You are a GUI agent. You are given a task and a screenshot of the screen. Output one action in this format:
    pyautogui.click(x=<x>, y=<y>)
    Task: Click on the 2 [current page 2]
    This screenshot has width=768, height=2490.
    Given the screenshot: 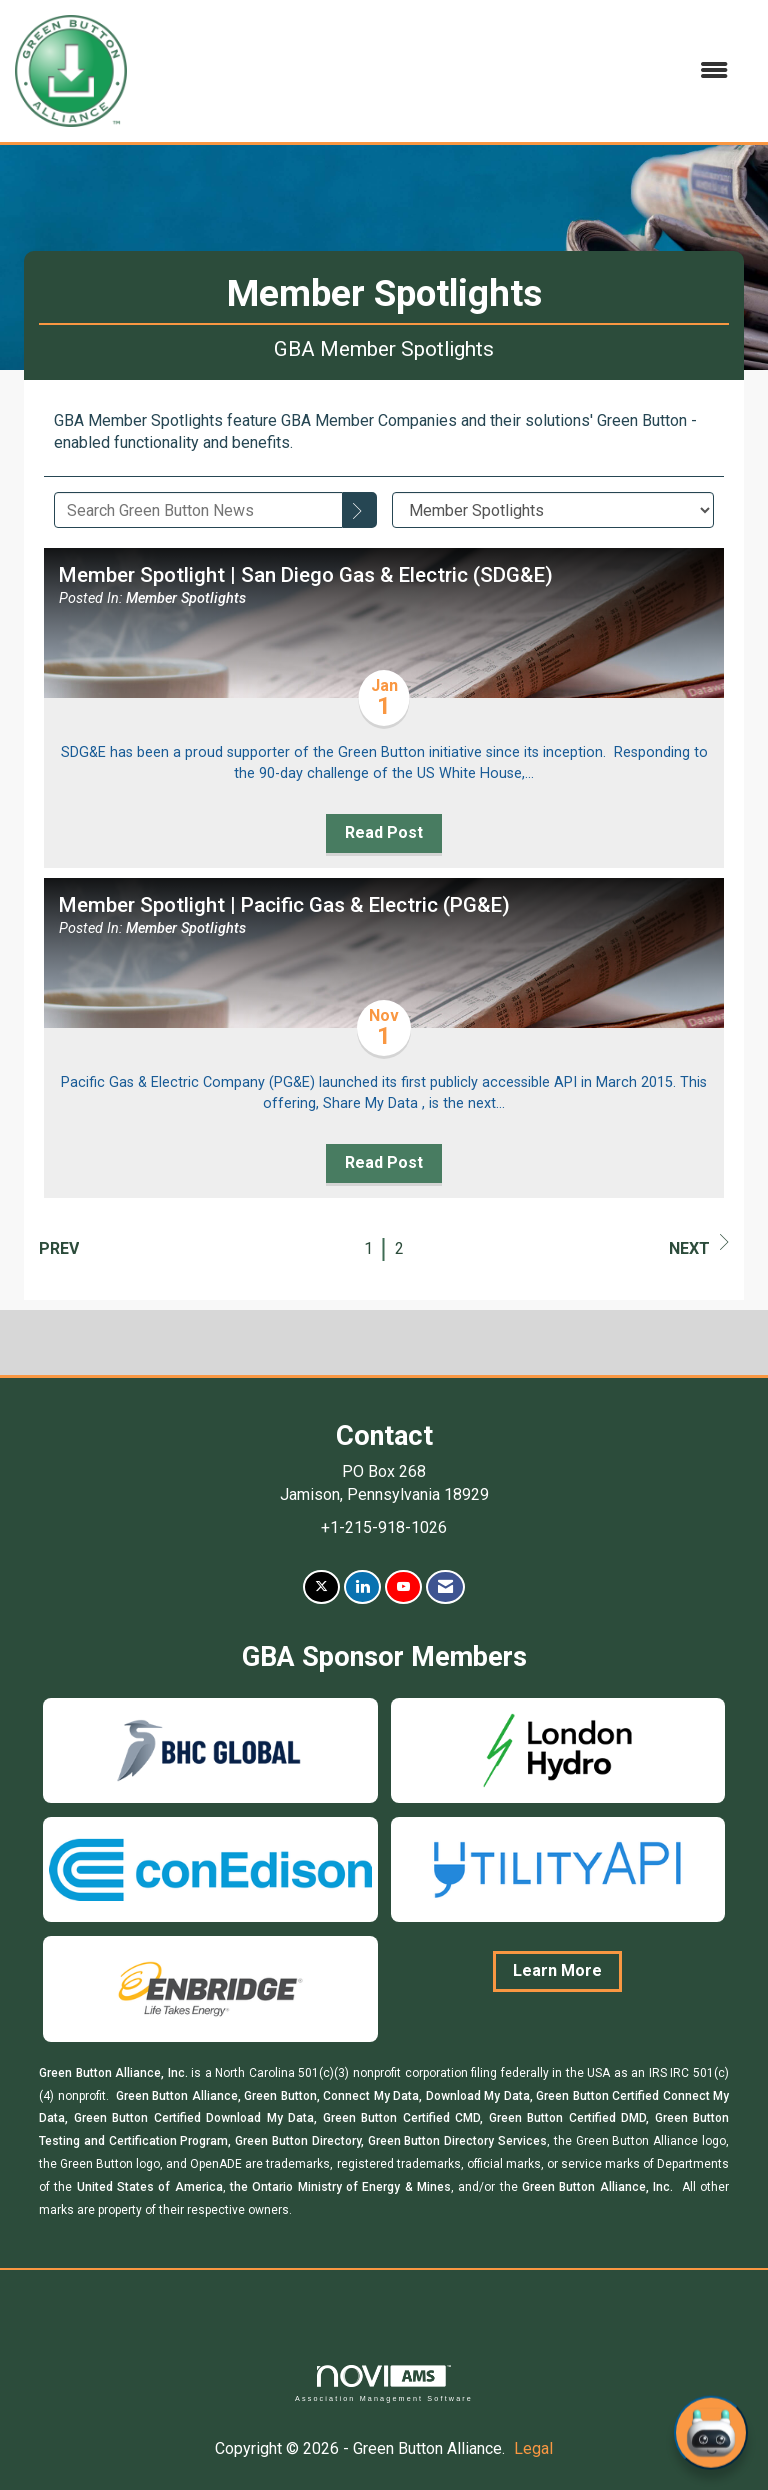 What is the action you would take?
    pyautogui.click(x=399, y=1248)
    